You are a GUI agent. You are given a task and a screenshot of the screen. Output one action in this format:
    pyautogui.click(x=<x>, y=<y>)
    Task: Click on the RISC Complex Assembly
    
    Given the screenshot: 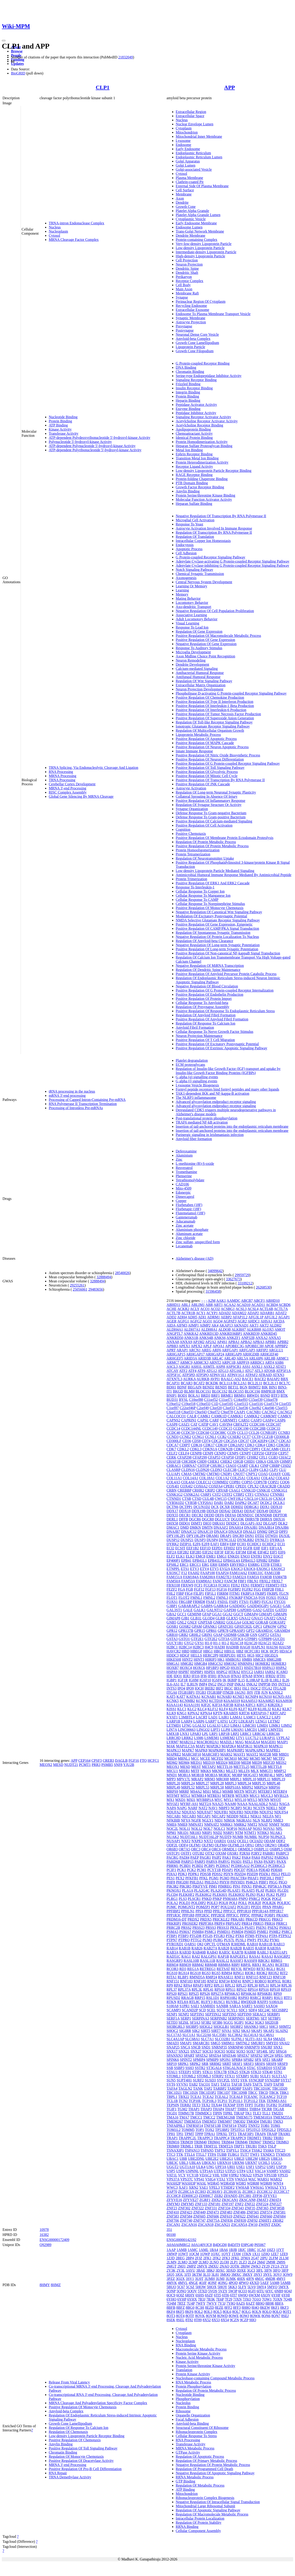 What is the action you would take?
    pyautogui.click(x=68, y=792)
    